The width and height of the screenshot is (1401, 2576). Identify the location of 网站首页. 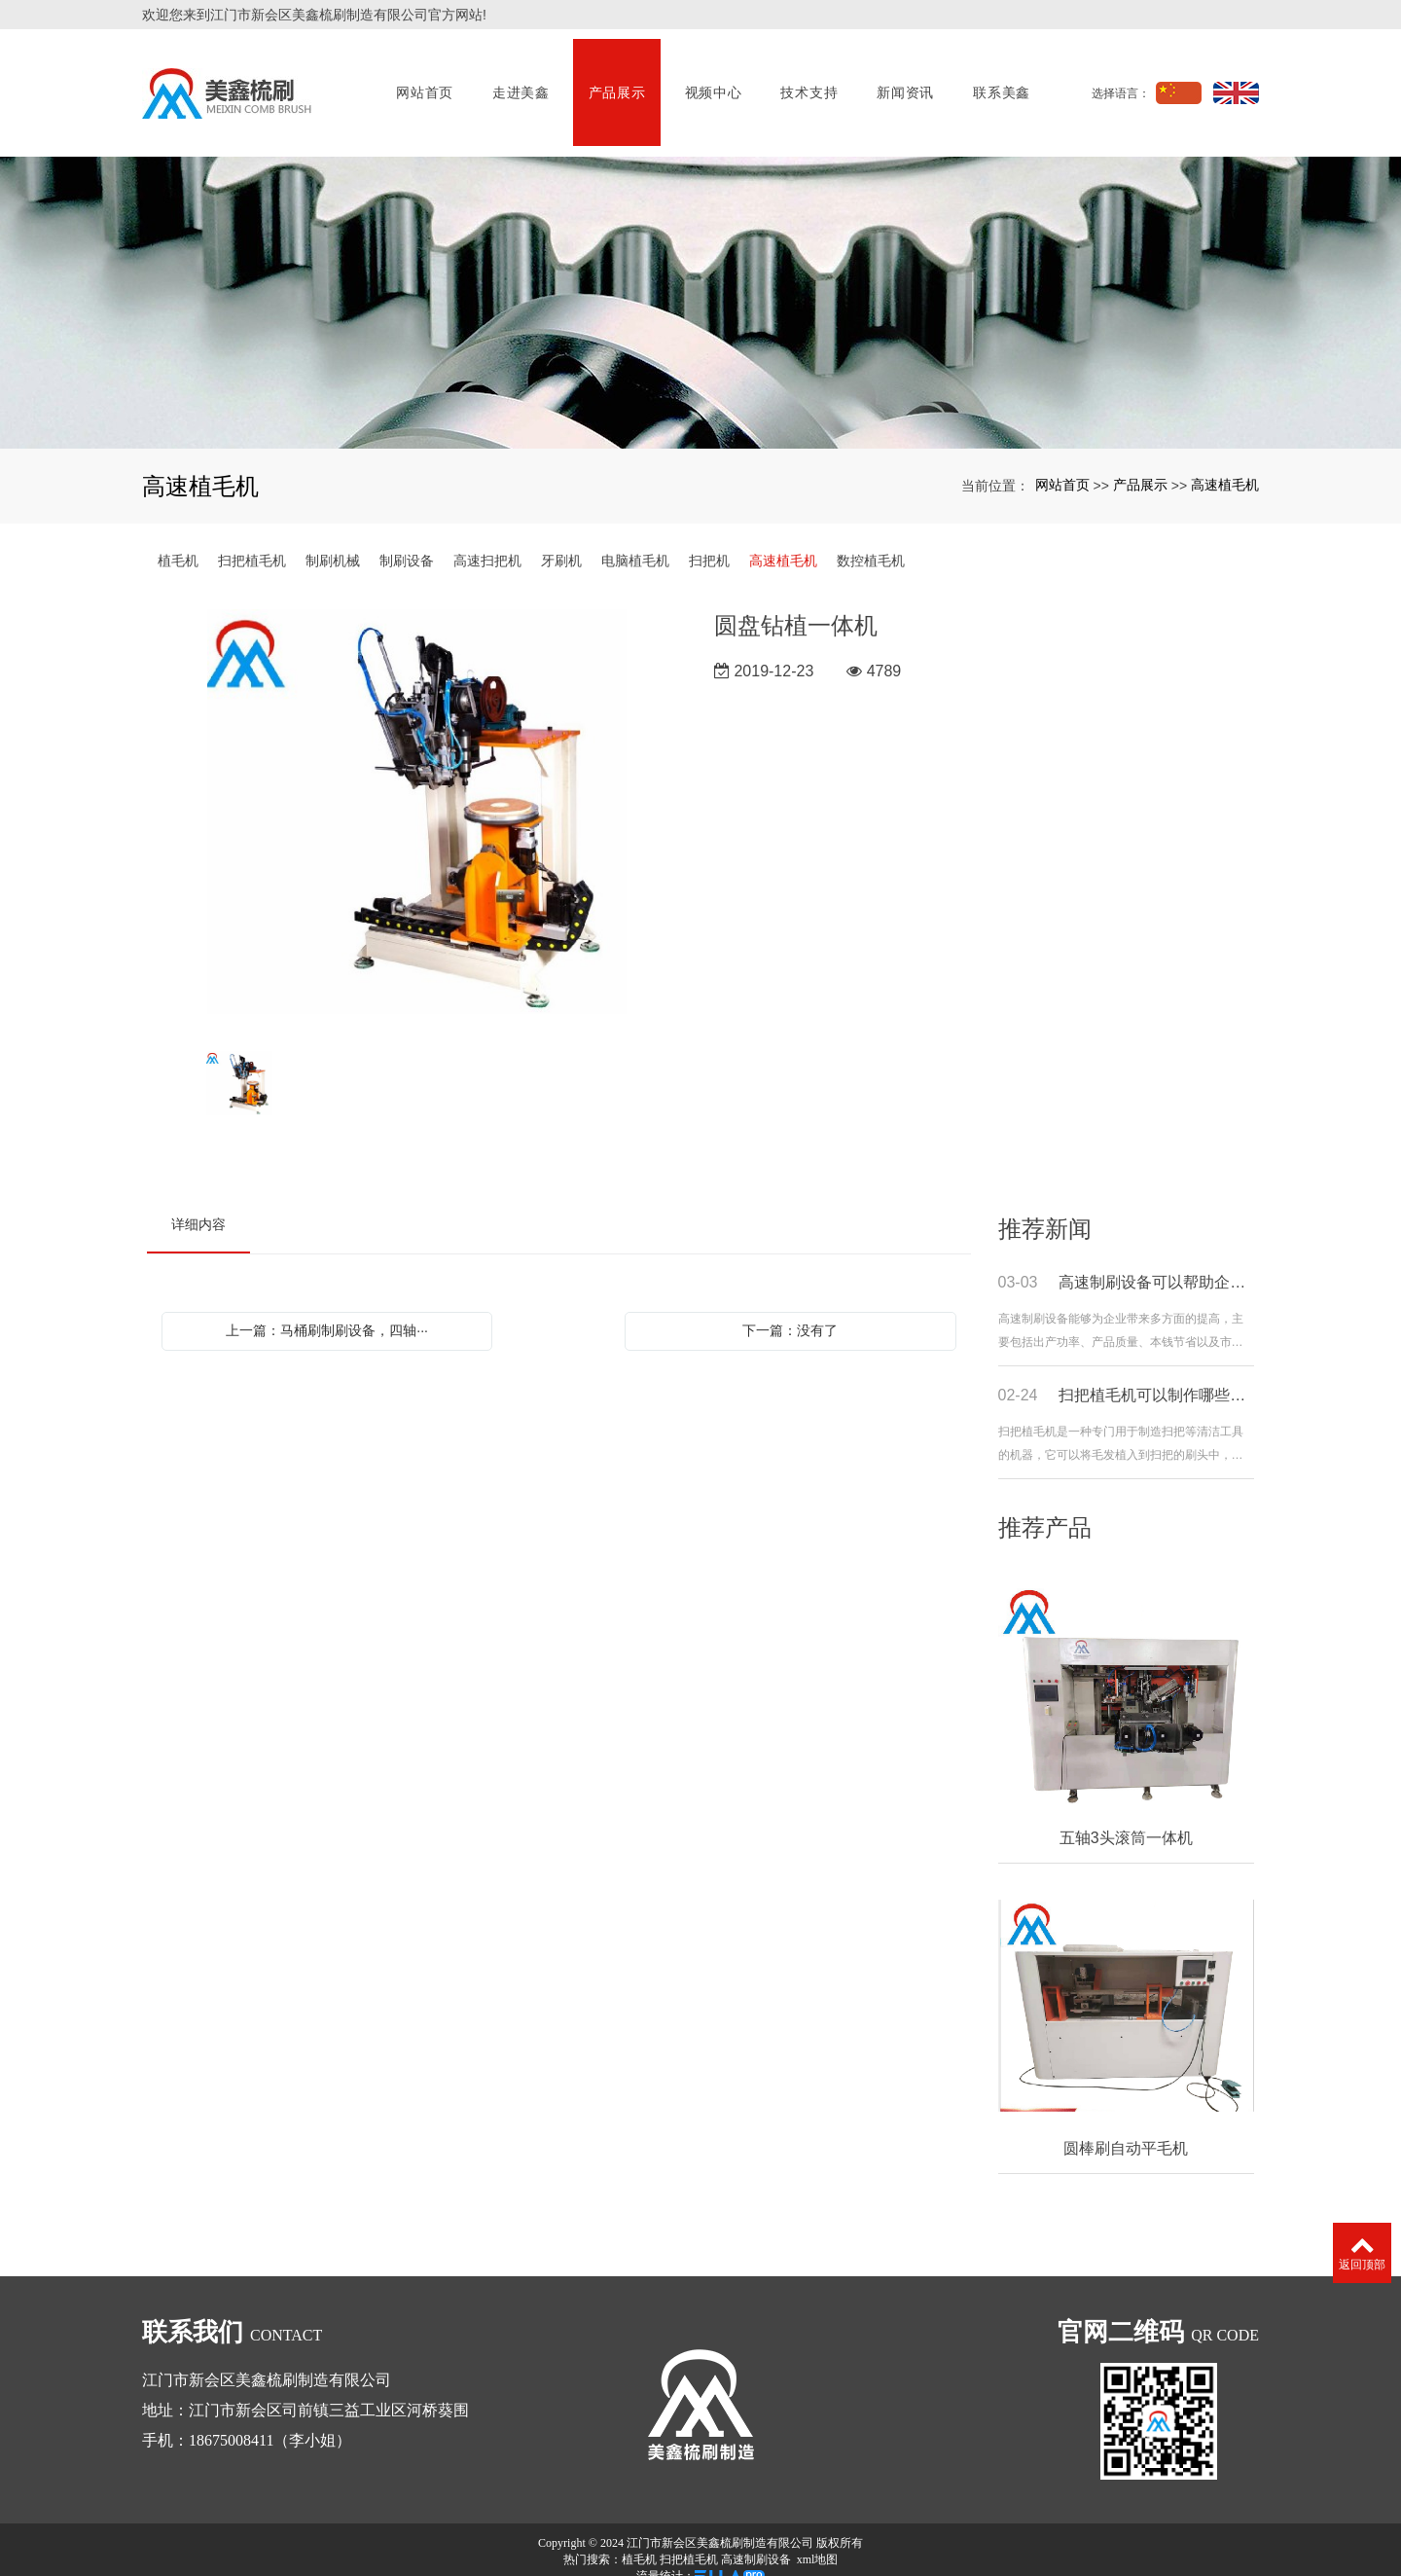
(423, 83).